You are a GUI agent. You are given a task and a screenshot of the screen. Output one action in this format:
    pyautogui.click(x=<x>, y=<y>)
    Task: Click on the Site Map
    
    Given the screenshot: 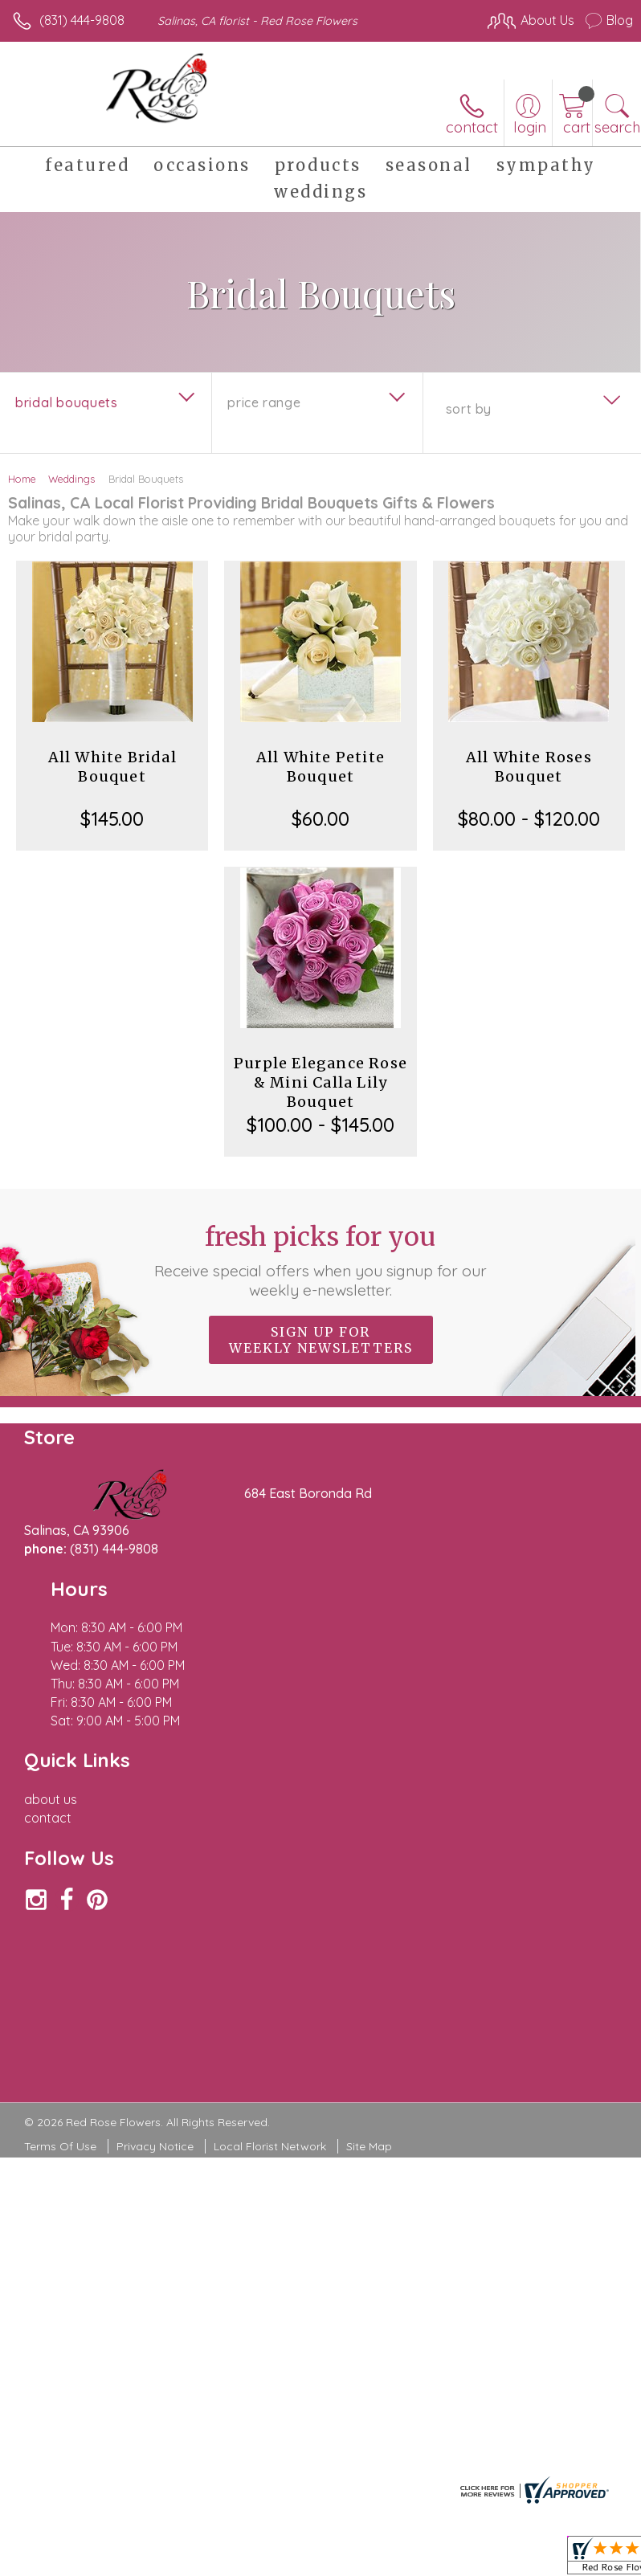 What is the action you would take?
    pyautogui.click(x=369, y=1974)
    